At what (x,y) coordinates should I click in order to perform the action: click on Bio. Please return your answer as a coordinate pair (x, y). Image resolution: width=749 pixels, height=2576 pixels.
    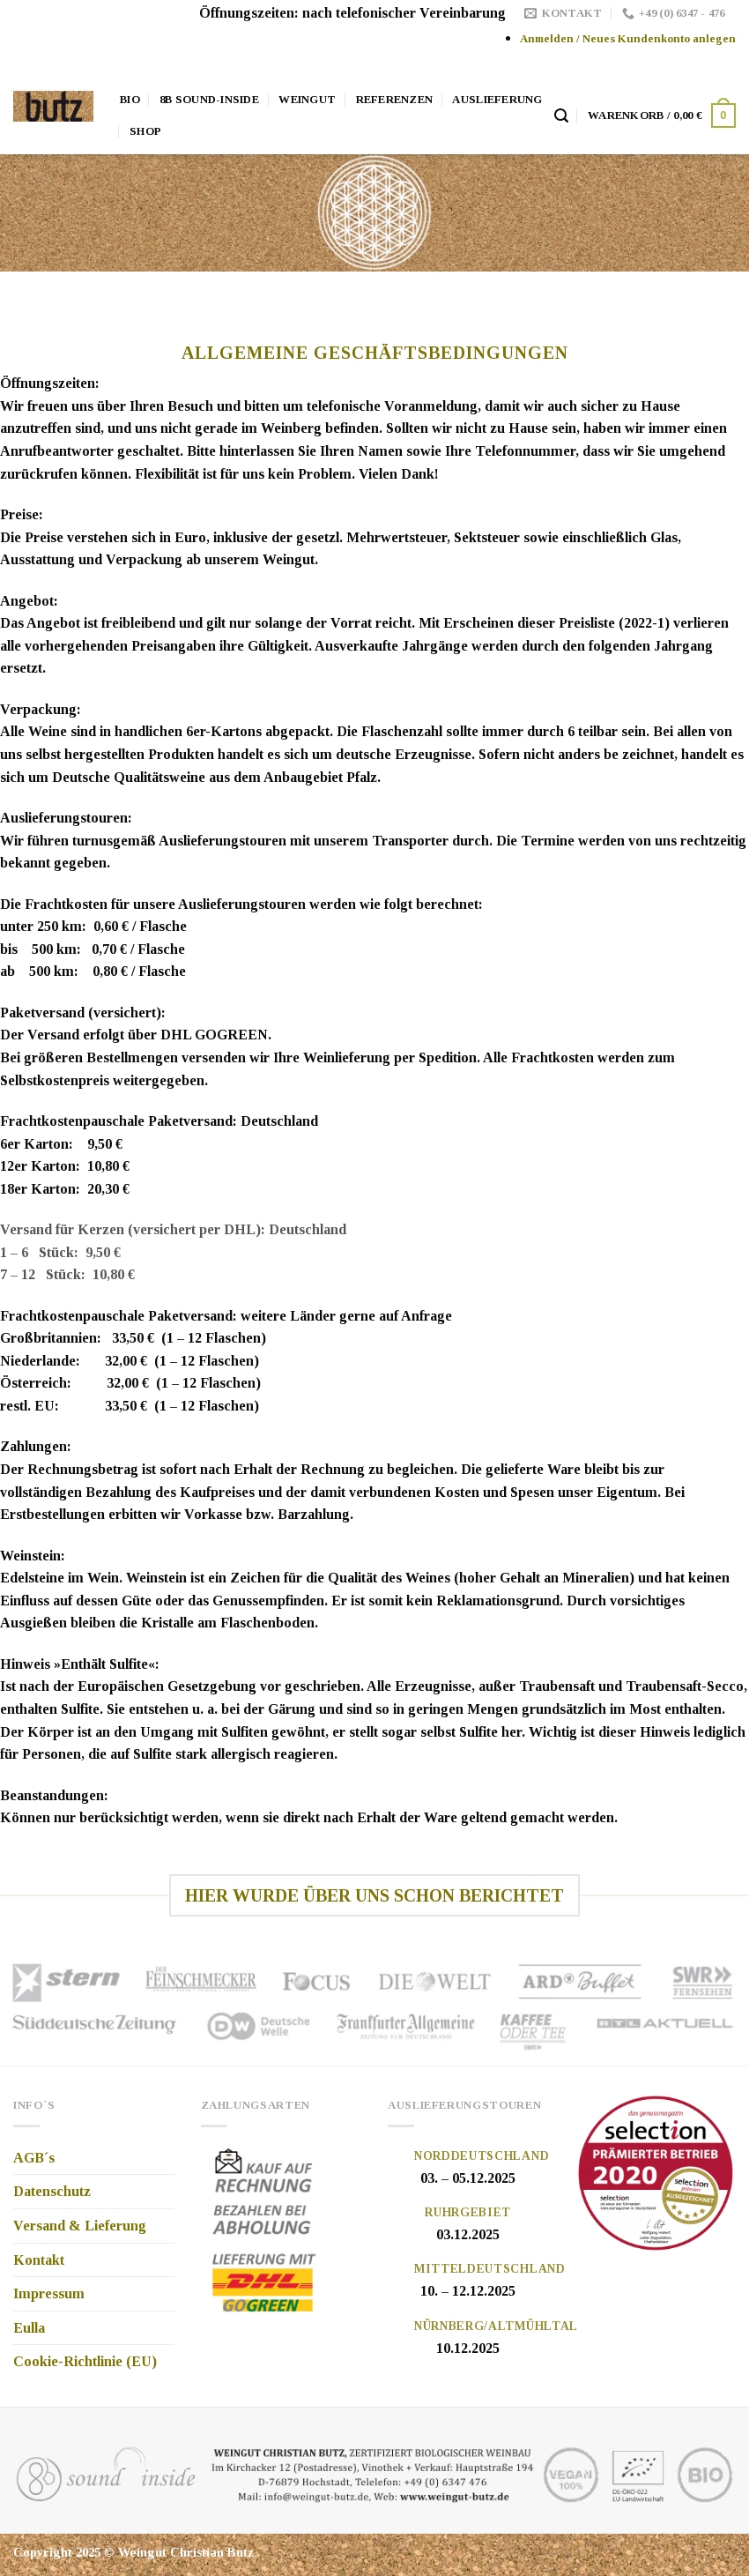
    Looking at the image, I should click on (130, 99).